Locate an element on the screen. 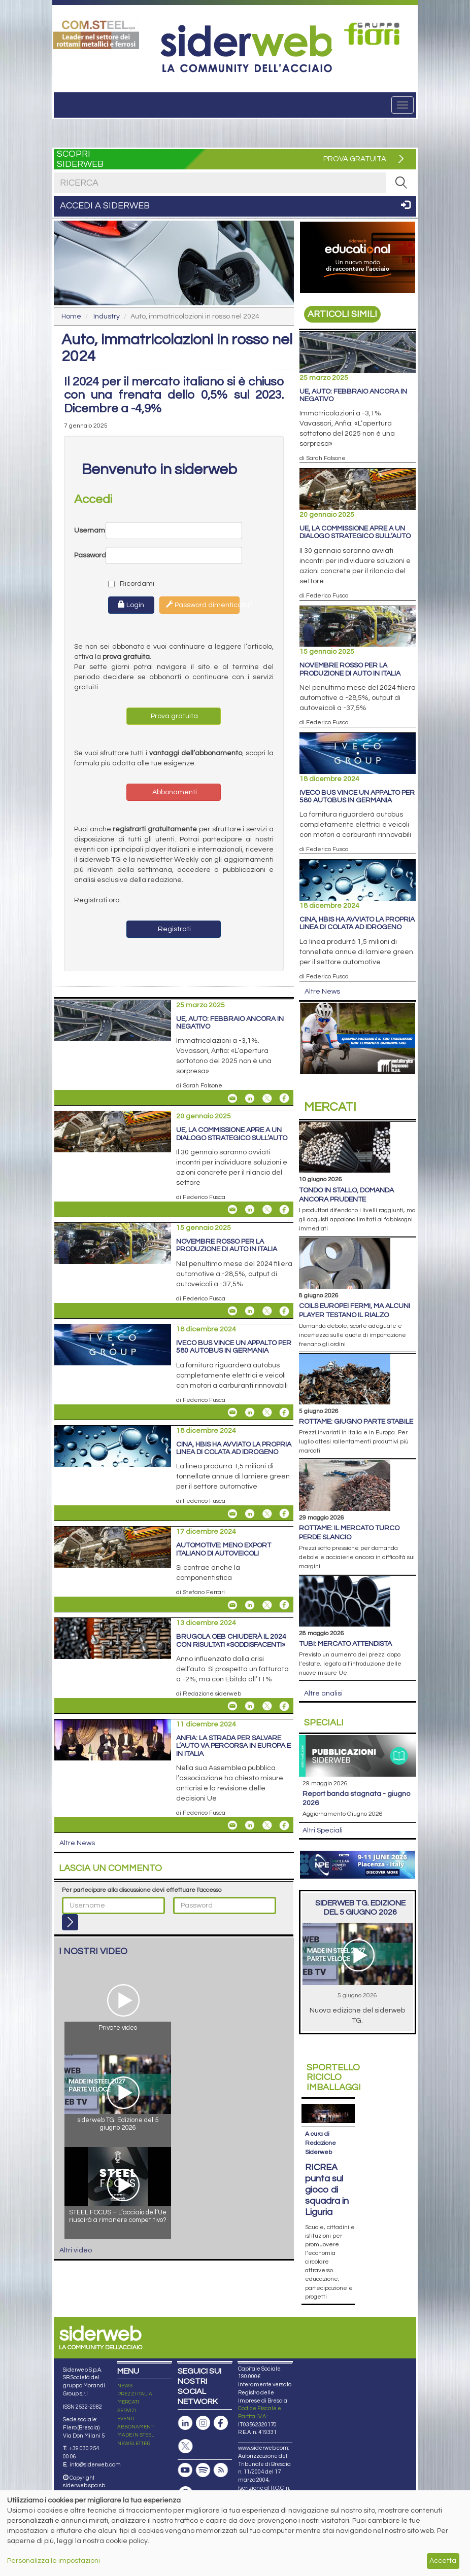  Altre analisi is located at coordinates (323, 1693).